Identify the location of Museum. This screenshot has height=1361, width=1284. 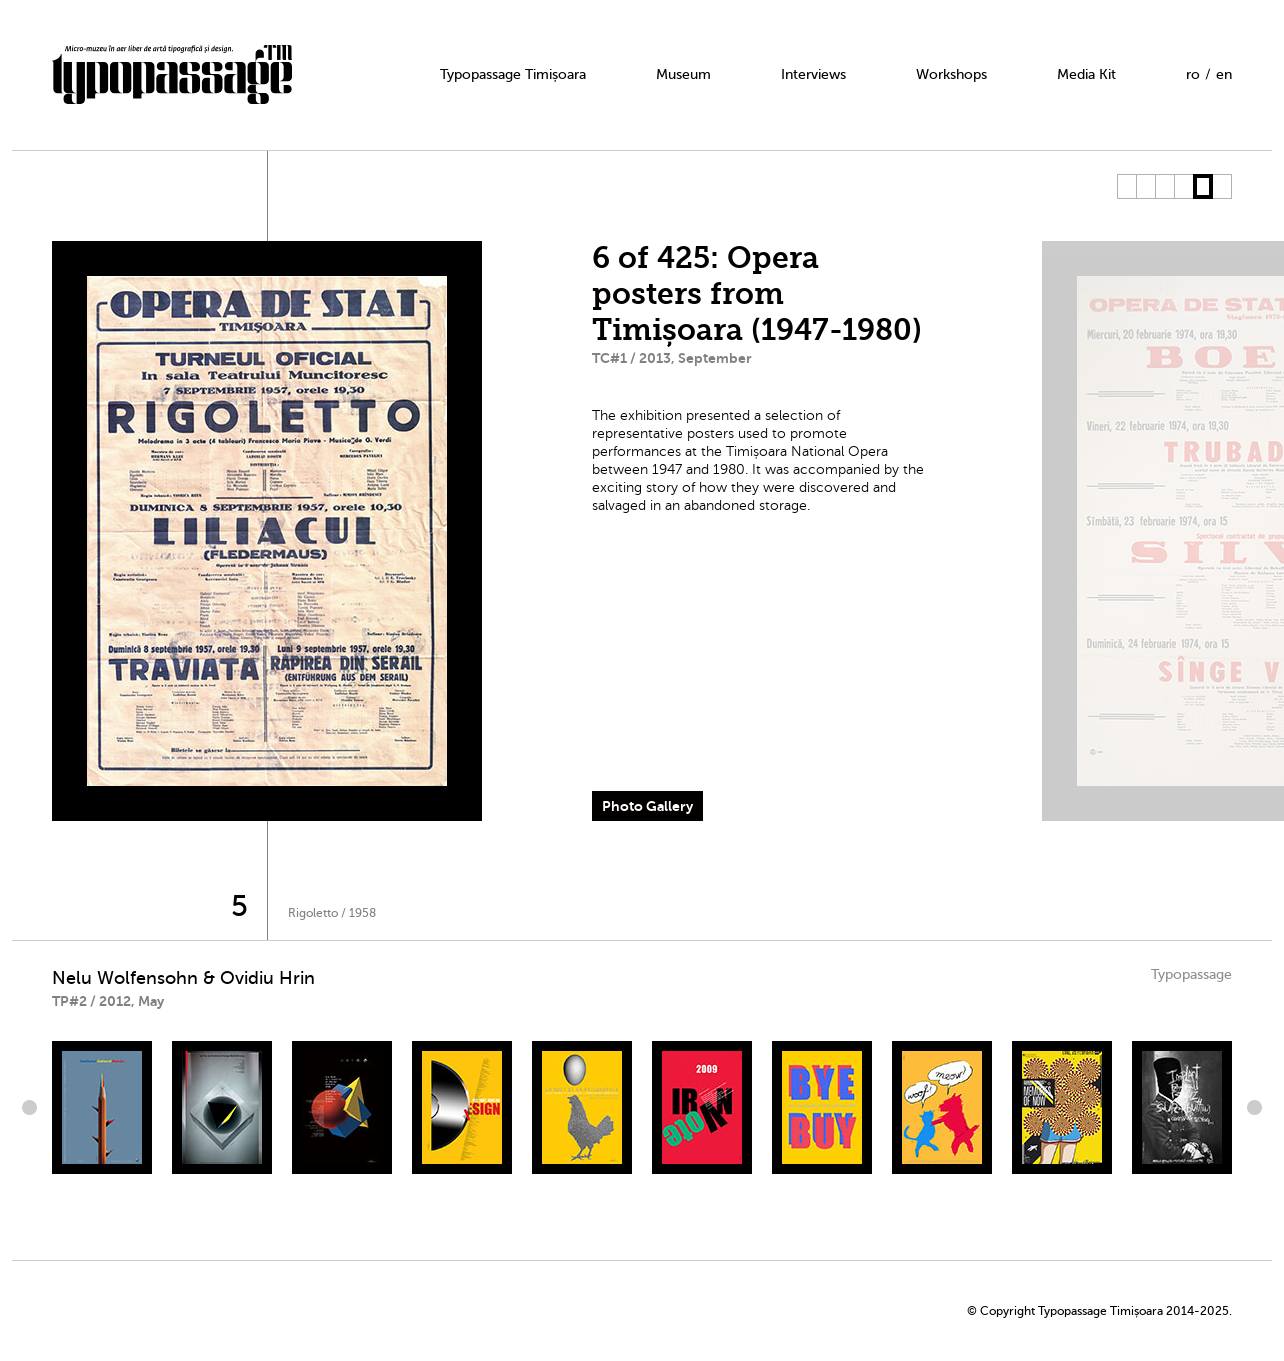
(683, 74).